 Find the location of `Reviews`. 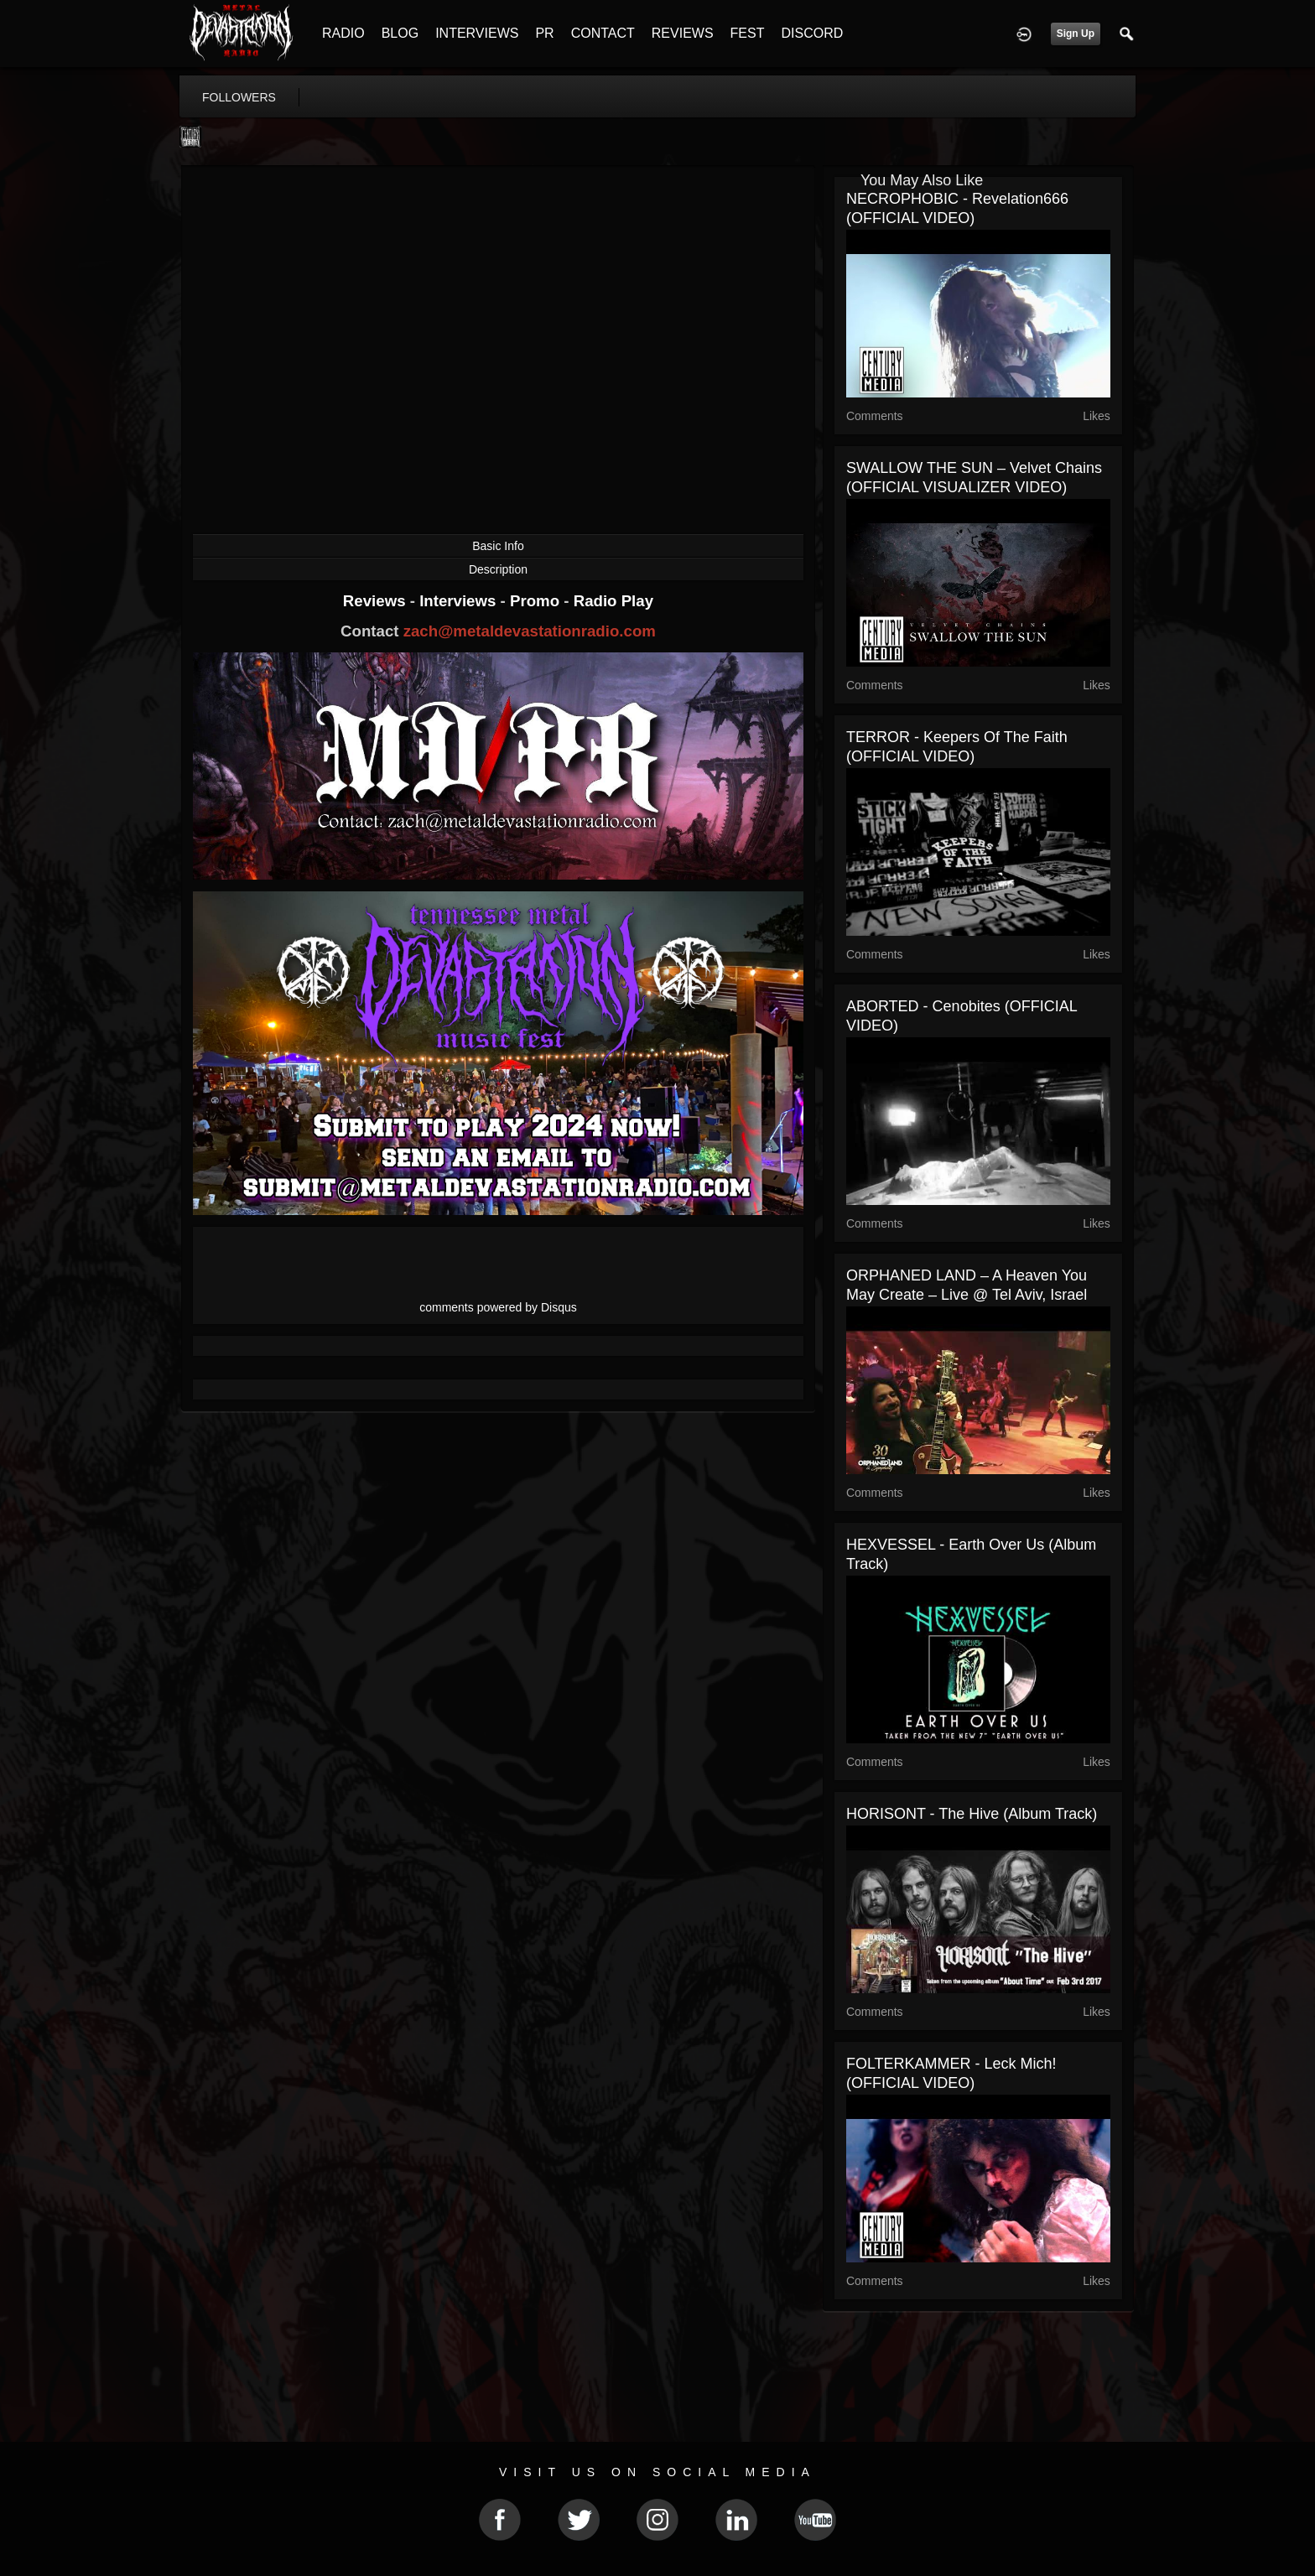

Reviews is located at coordinates (376, 601).